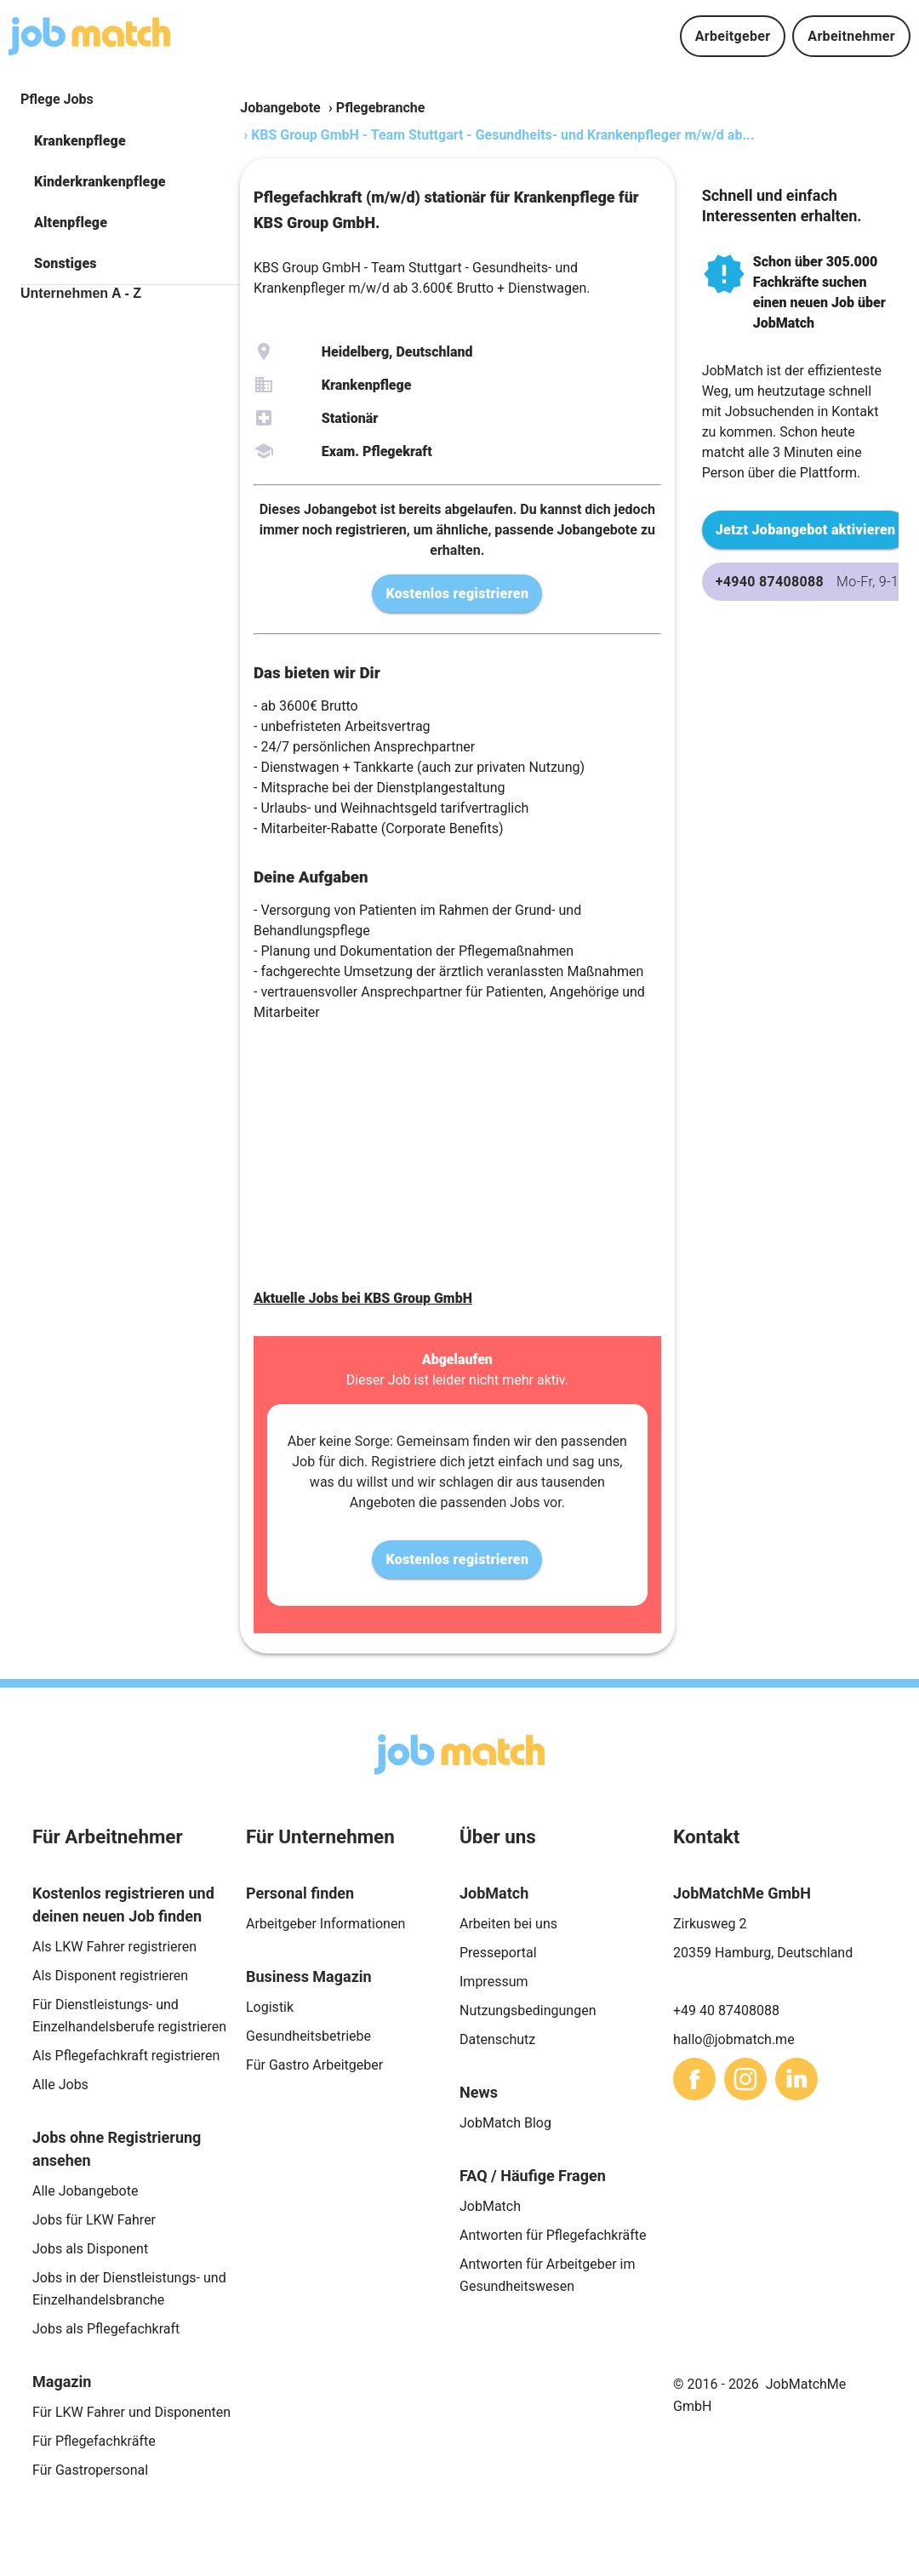  What do you see at coordinates (131, 2412) in the screenshot?
I see `Für LKW Fahrer und Disponenten` at bounding box center [131, 2412].